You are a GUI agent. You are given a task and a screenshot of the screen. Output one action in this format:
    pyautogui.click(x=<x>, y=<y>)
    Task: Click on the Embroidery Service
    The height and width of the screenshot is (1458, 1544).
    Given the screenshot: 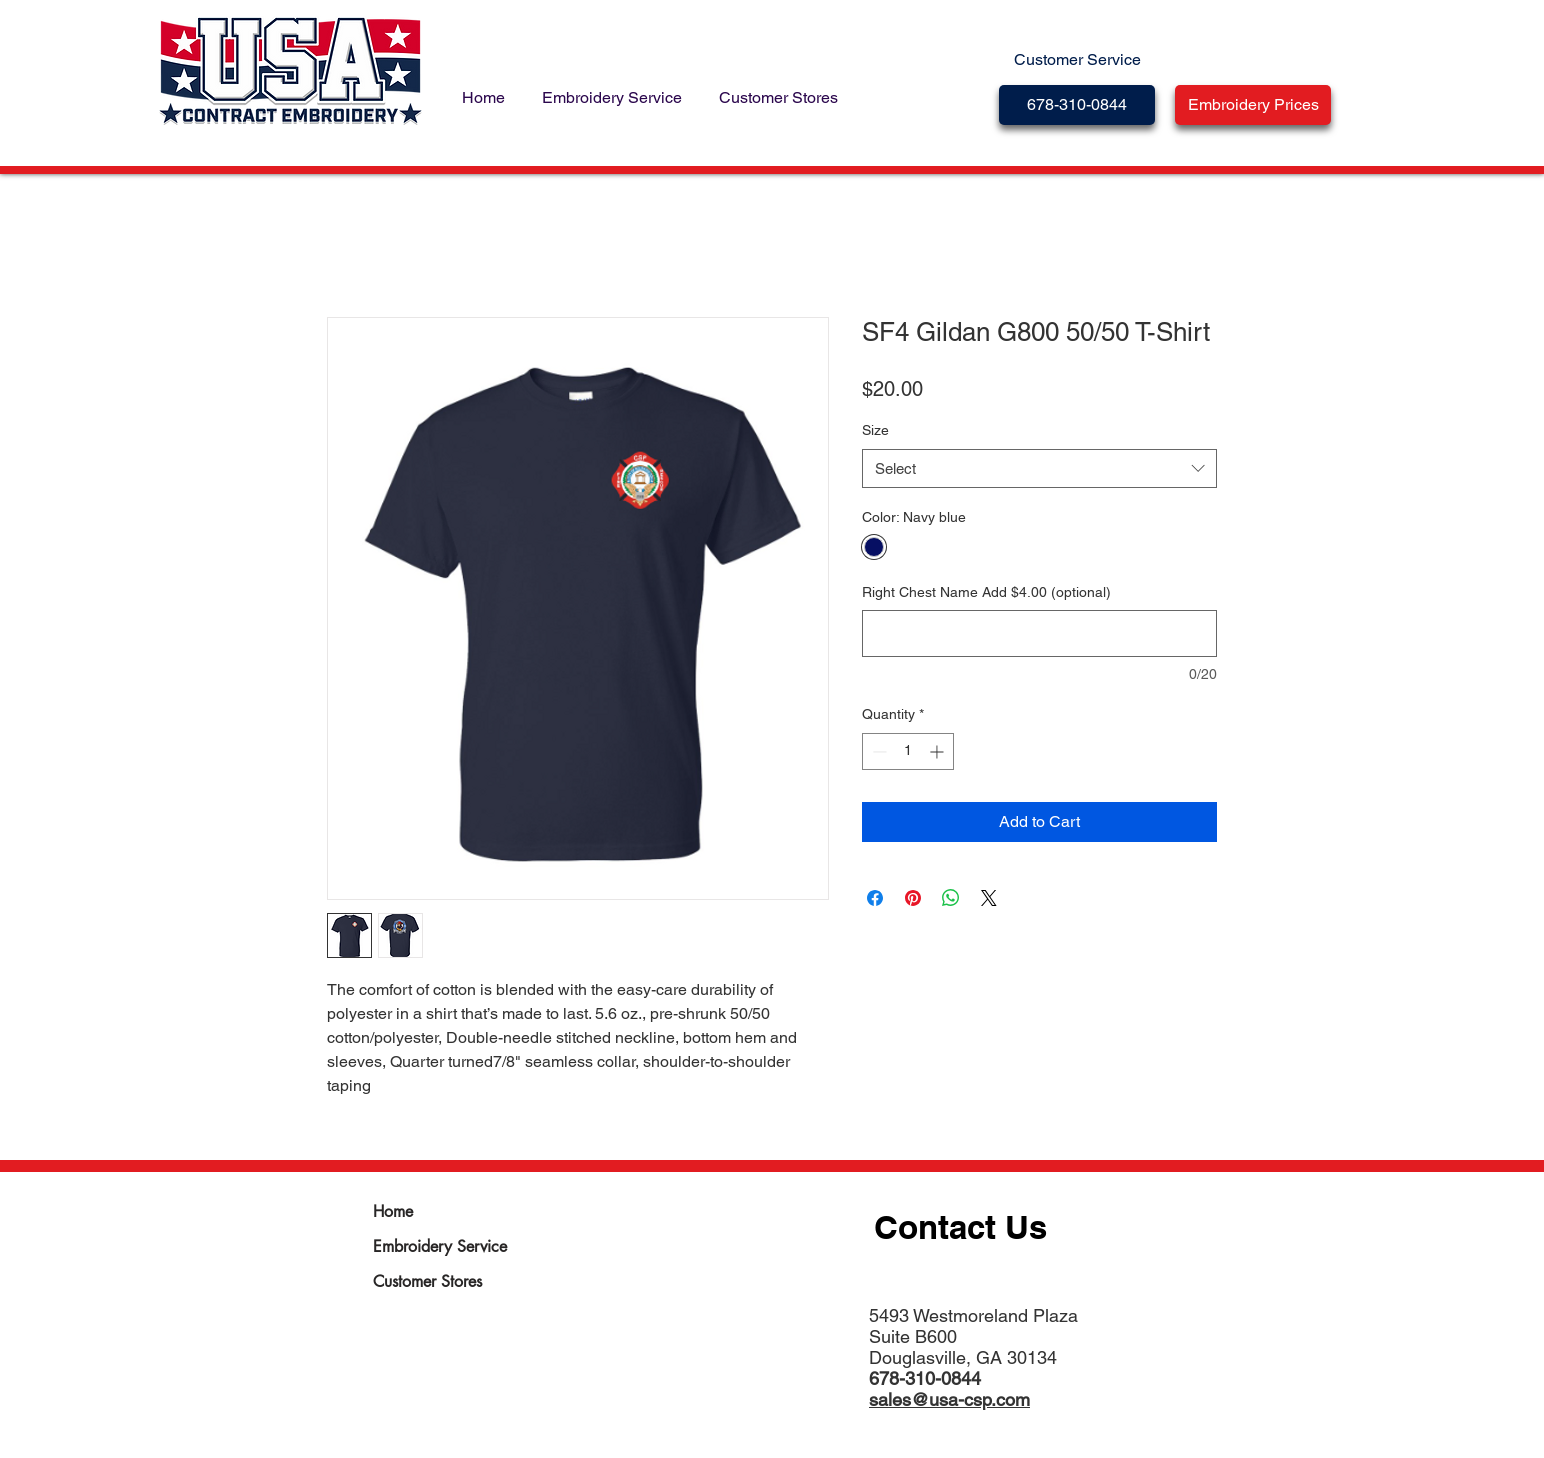 What is the action you would take?
    pyautogui.click(x=440, y=1246)
    